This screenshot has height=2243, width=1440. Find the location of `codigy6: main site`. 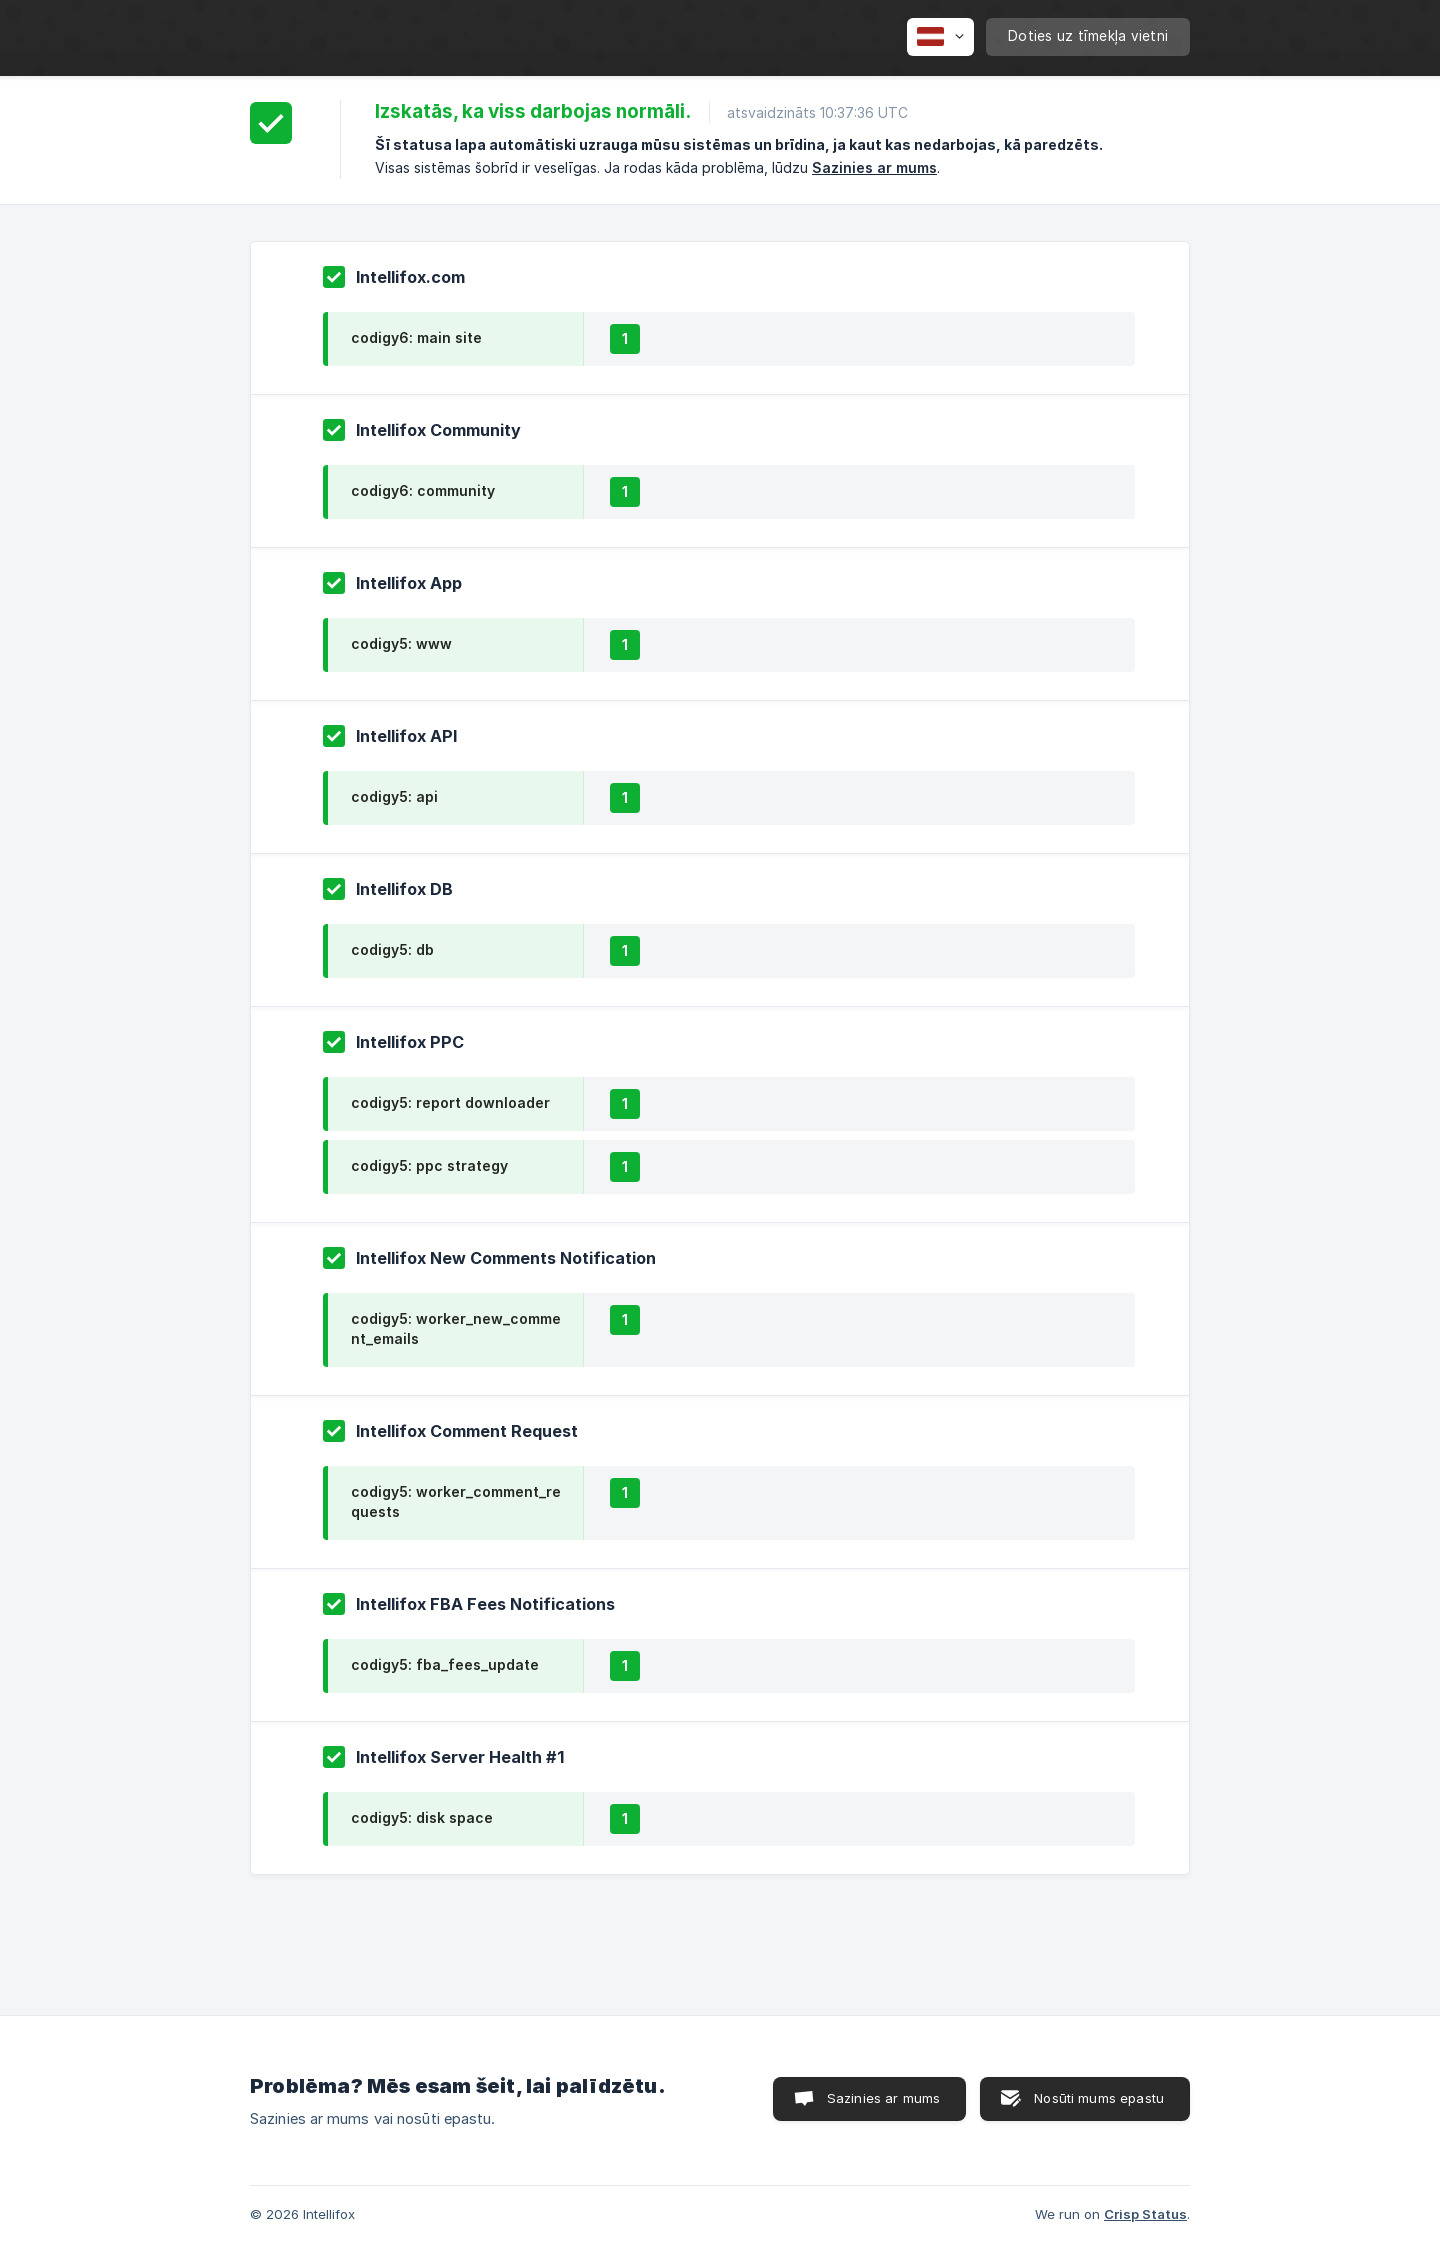

codigy6: main site is located at coordinates (416, 337).